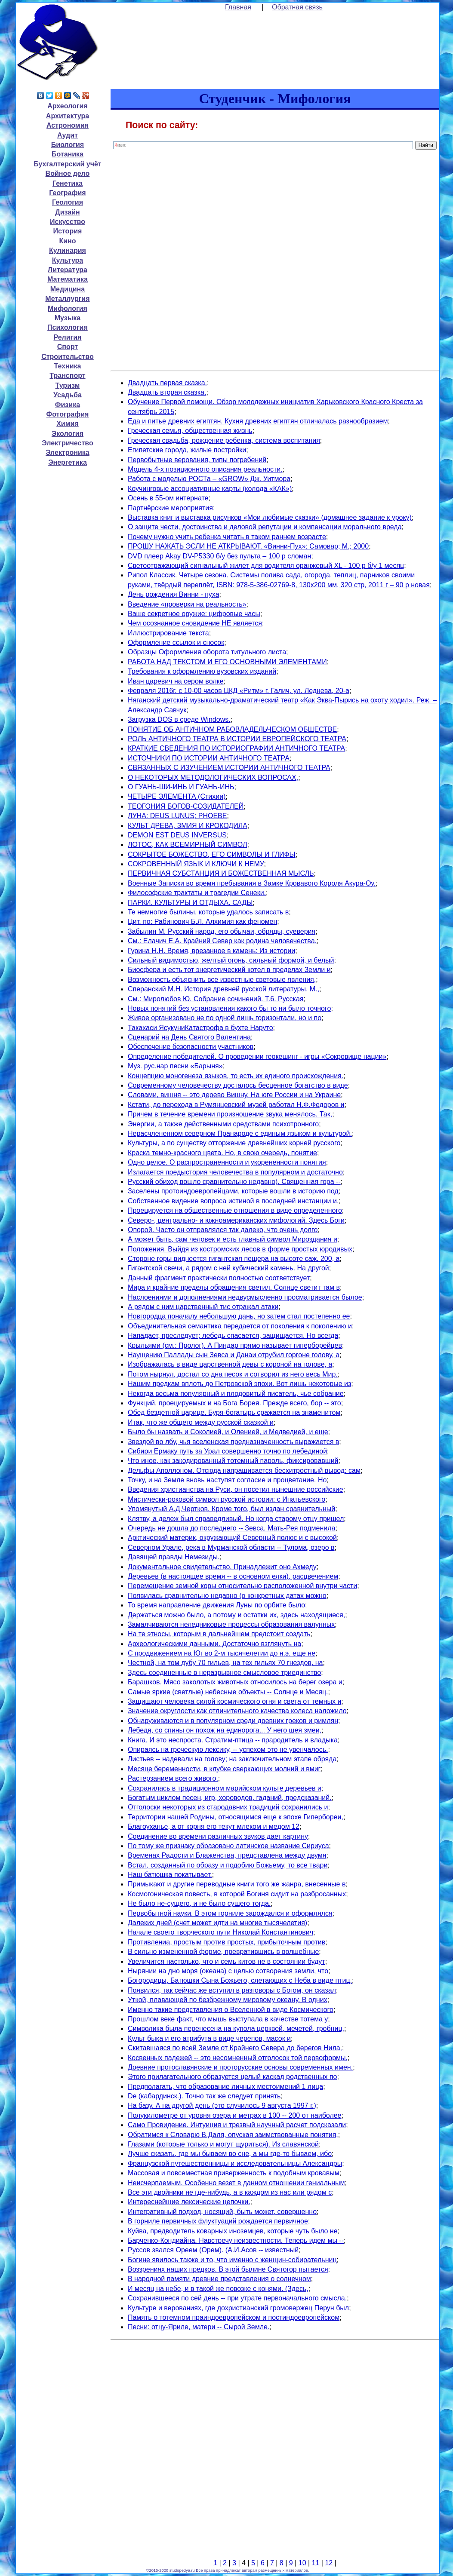 The height and width of the screenshot is (2576, 453). What do you see at coordinates (230, 2153) in the screenshot?
I see `Лучше сказать, где мы бываем во сне, а мы где-то бываем, ибо` at bounding box center [230, 2153].